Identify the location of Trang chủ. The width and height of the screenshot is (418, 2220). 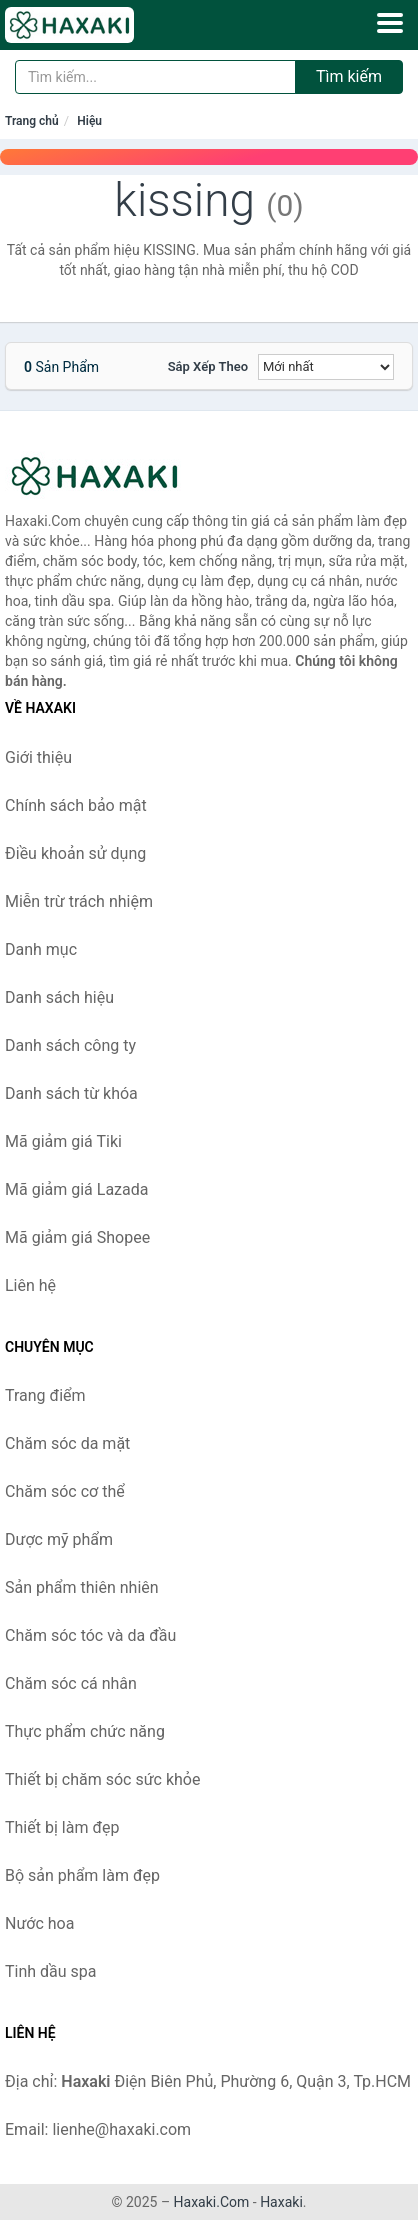
(32, 121).